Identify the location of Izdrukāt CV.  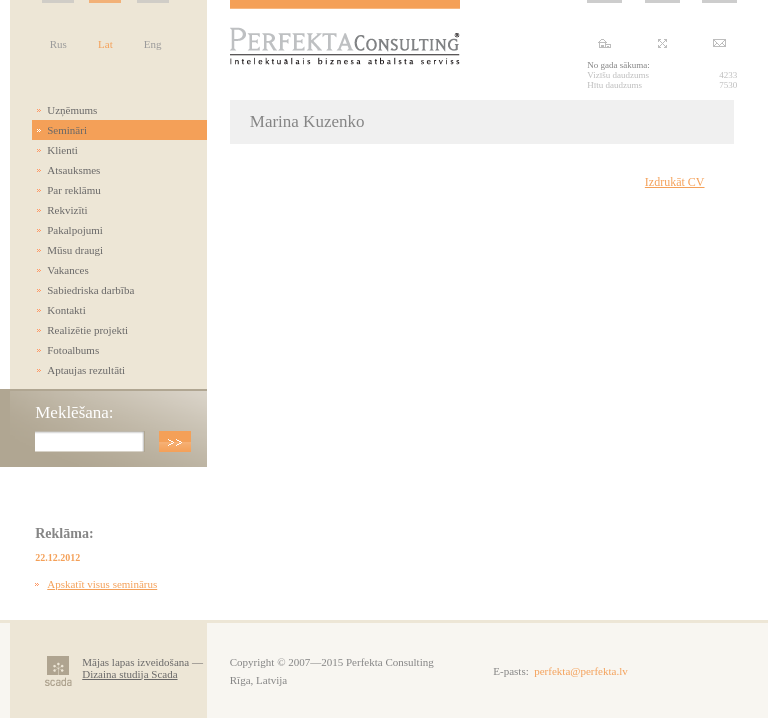
(675, 182).